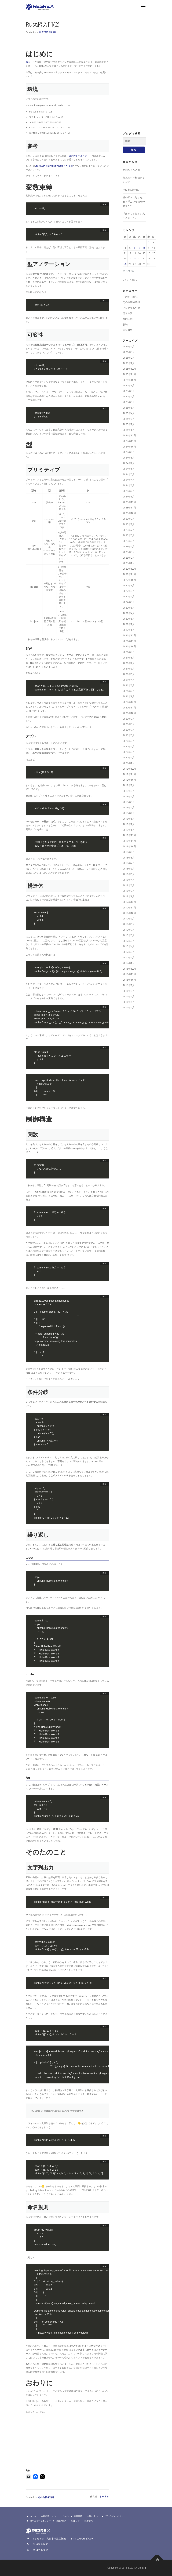 Image resolution: width=172 pixels, height=2576 pixels. Describe the element at coordinates (129, 546) in the screenshot. I see `2023年4月` at that location.